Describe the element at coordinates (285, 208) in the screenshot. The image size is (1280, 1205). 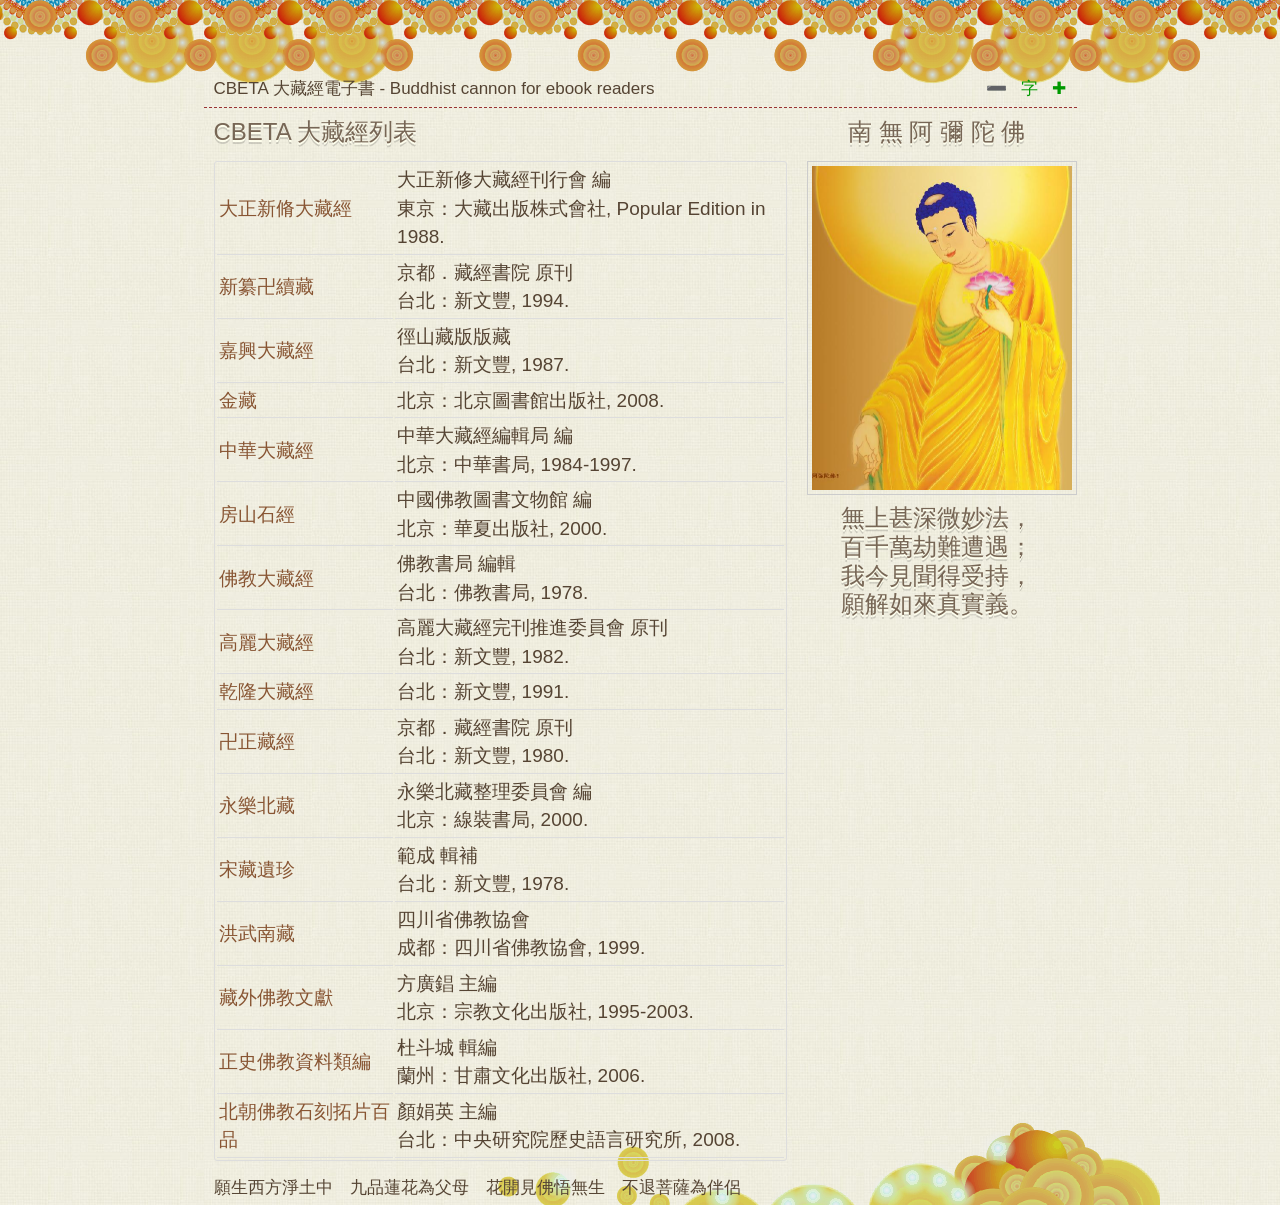
I see `大正新脩大藏經` at that location.